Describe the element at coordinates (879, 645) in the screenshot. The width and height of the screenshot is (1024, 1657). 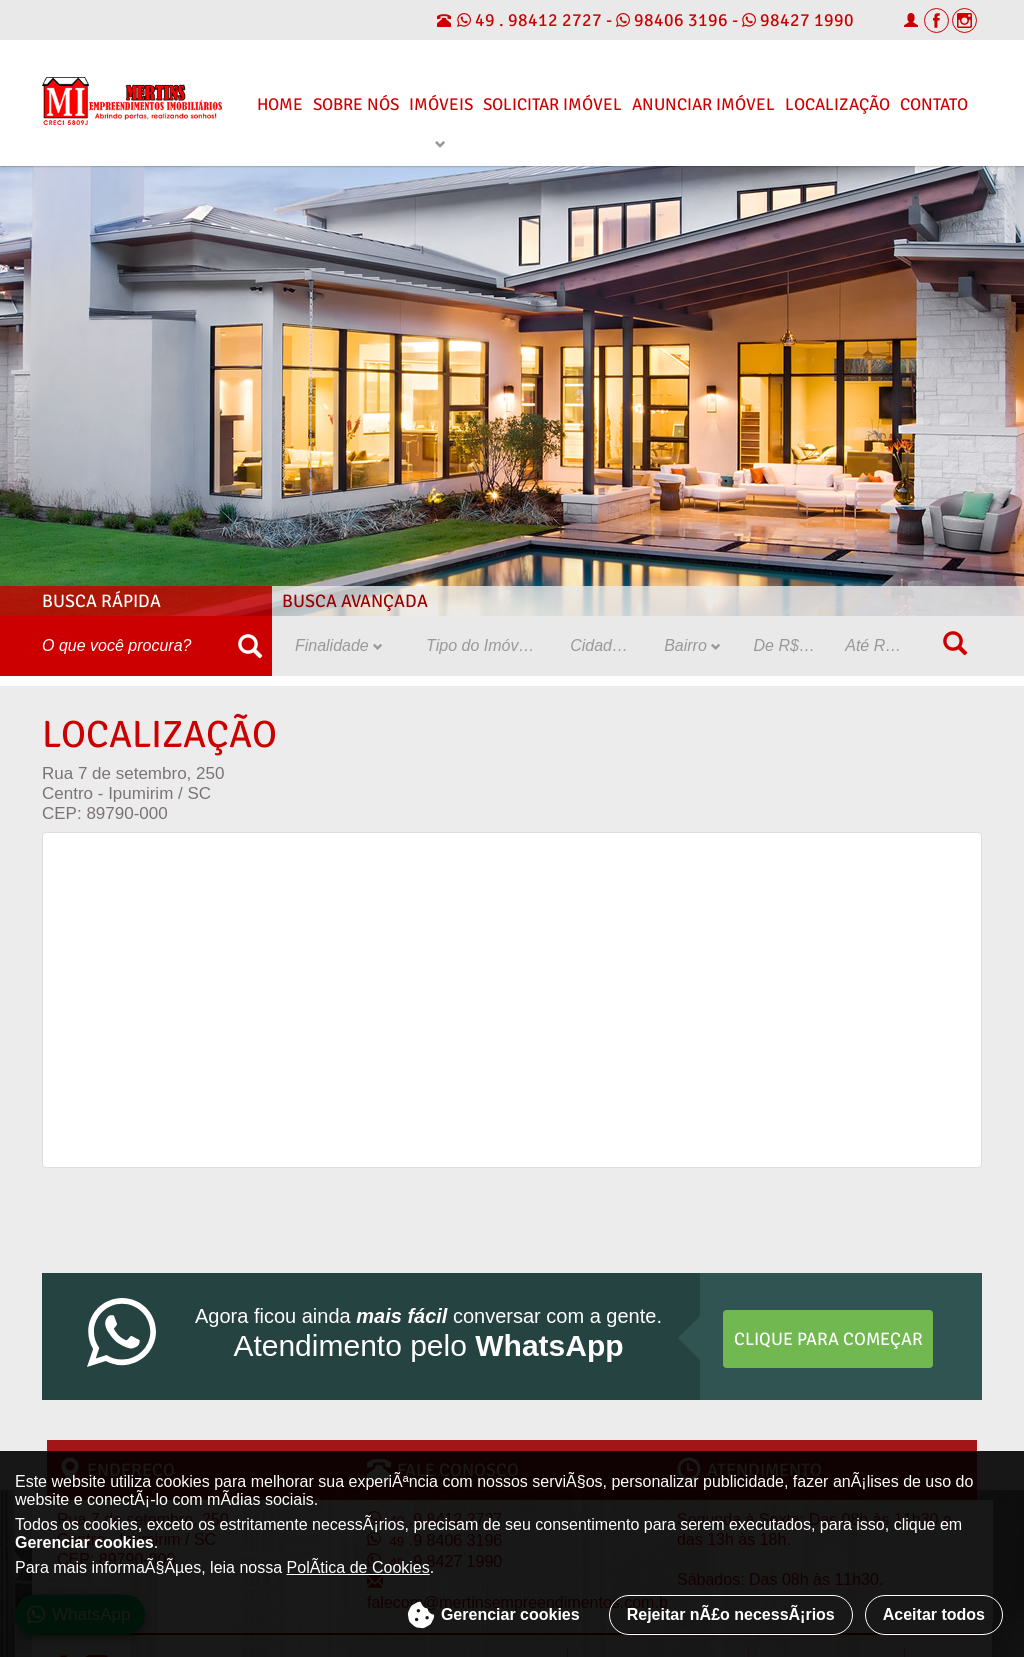
I see `Até R$:` at that location.